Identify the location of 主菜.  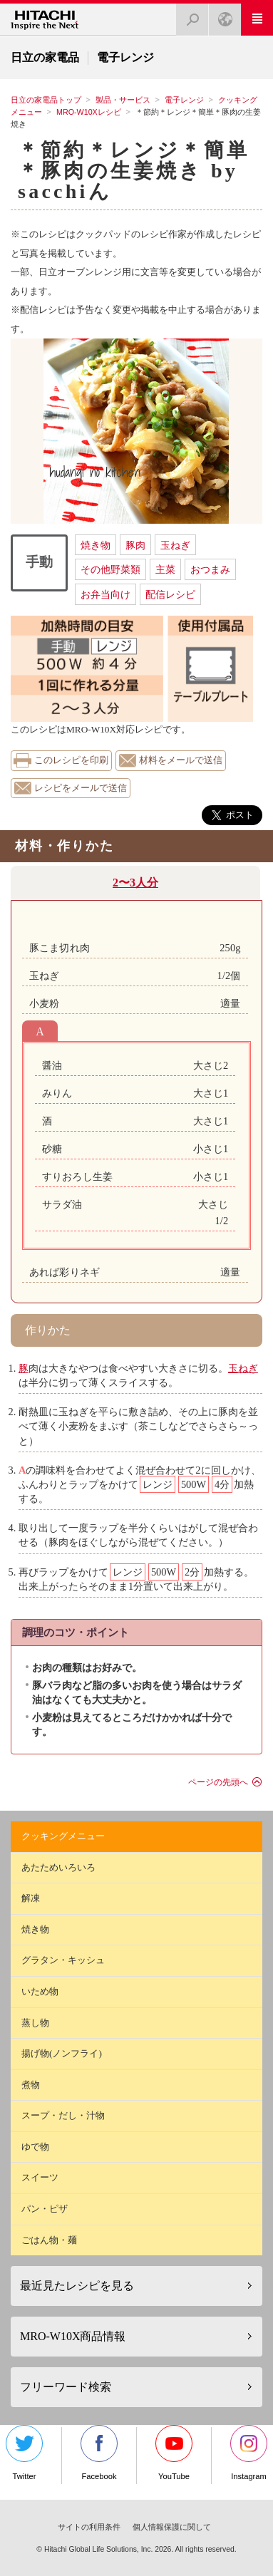
(165, 569).